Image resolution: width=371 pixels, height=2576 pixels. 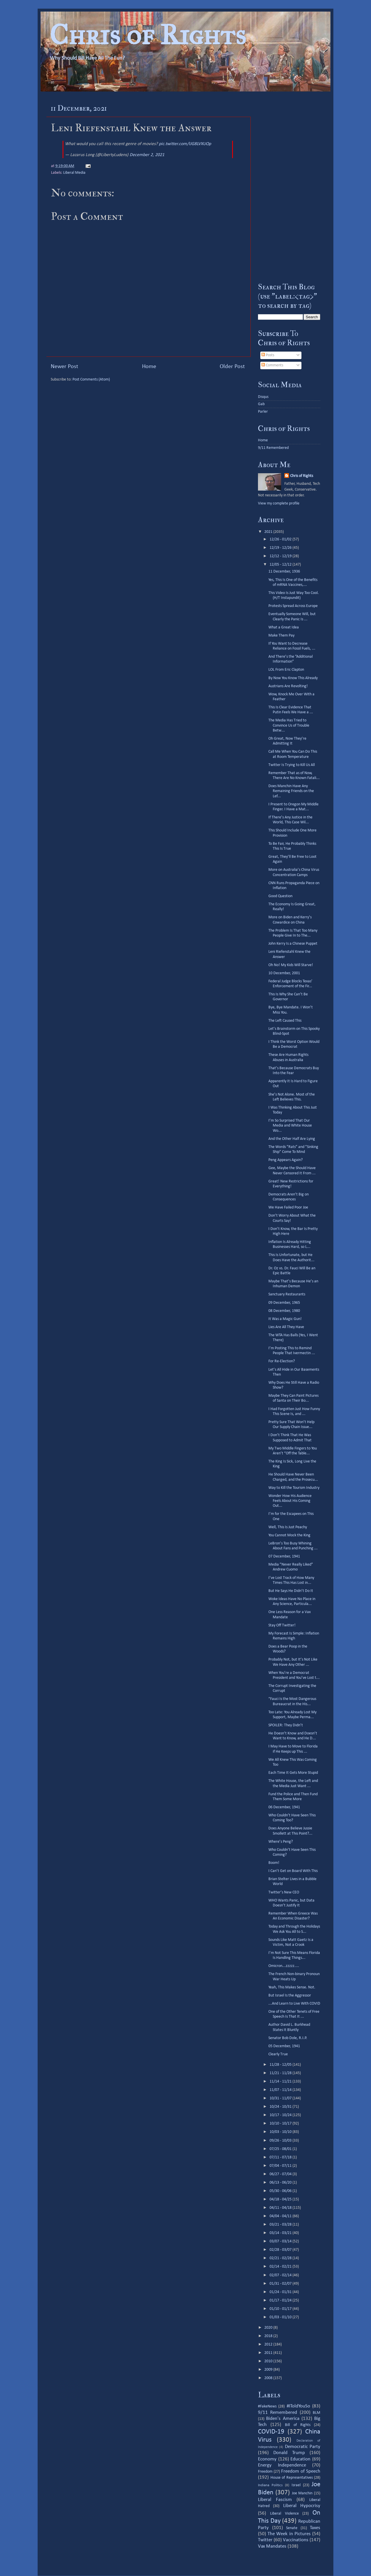 I want to click on The Week in Pictures, so click(x=289, y=2533).